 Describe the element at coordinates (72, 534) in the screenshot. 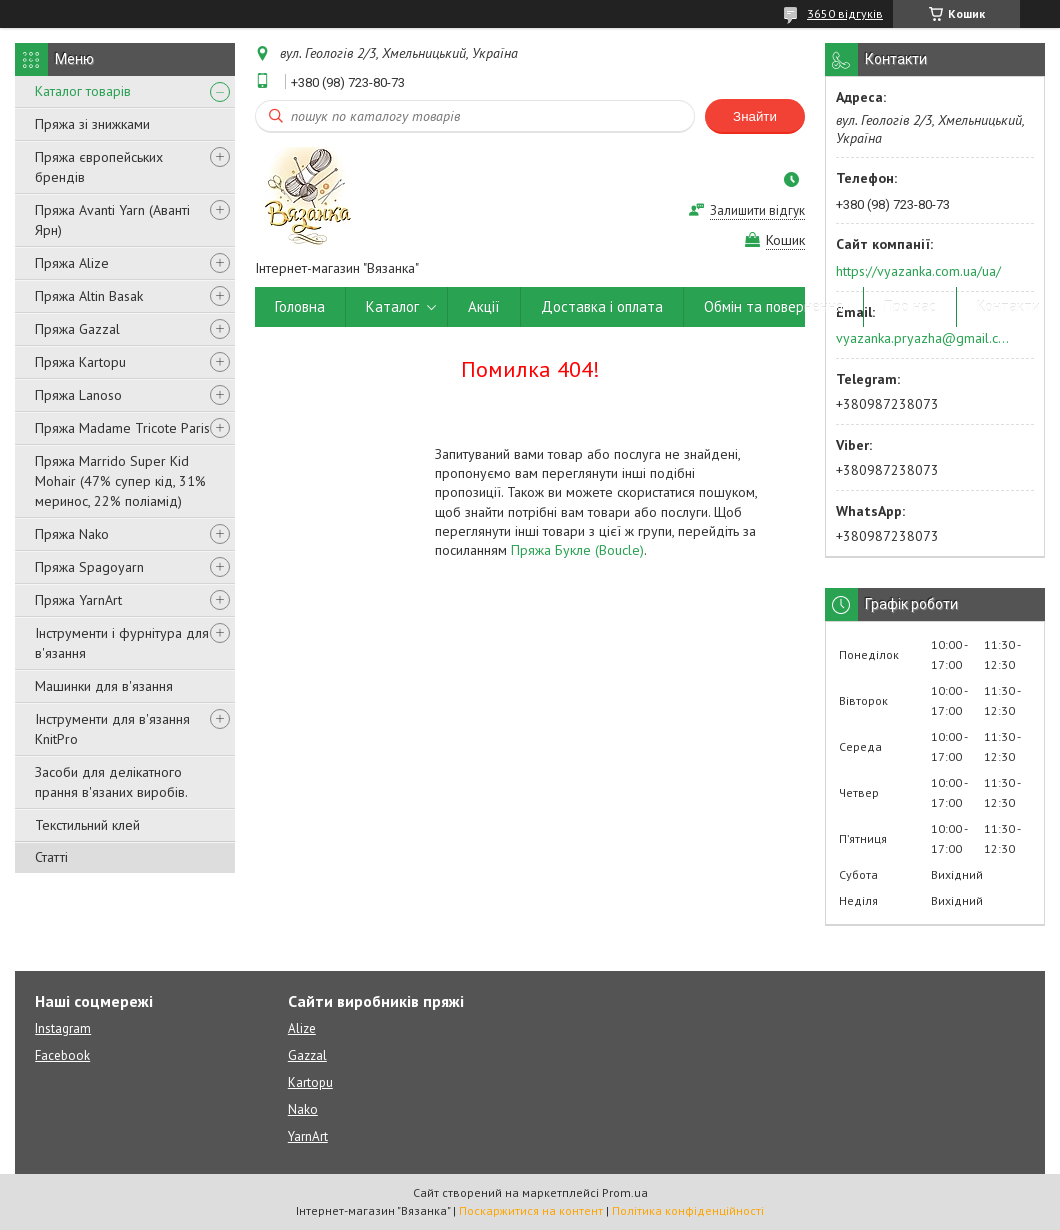

I see `Пряжа Nako` at that location.